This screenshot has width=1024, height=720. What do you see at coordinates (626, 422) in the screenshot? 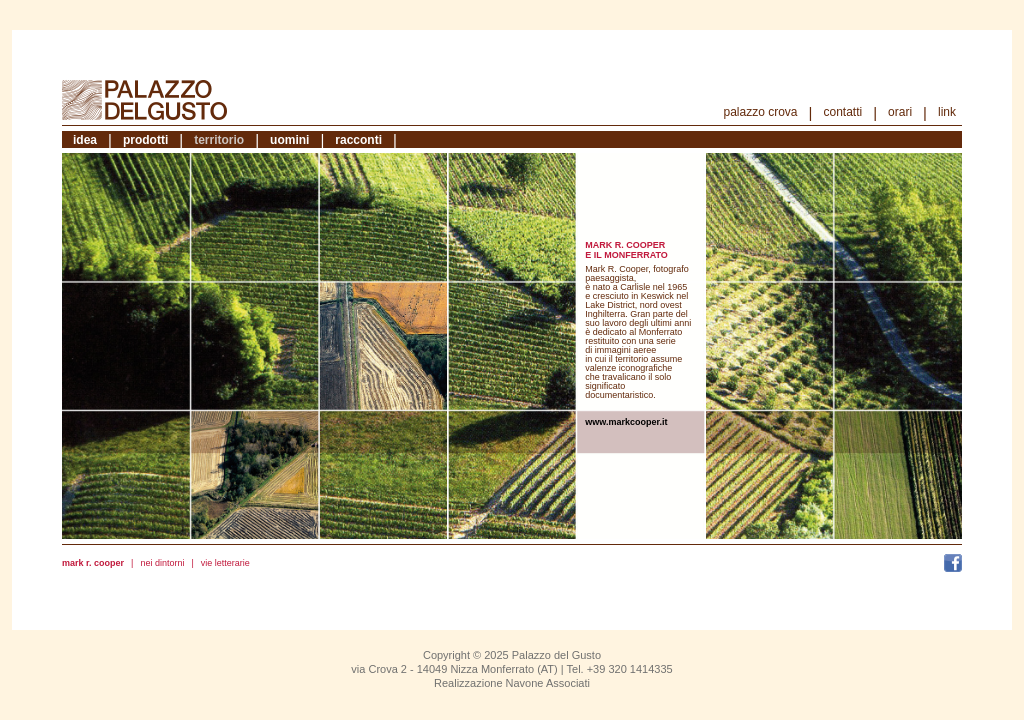
I see `www.markcooper.it` at bounding box center [626, 422].